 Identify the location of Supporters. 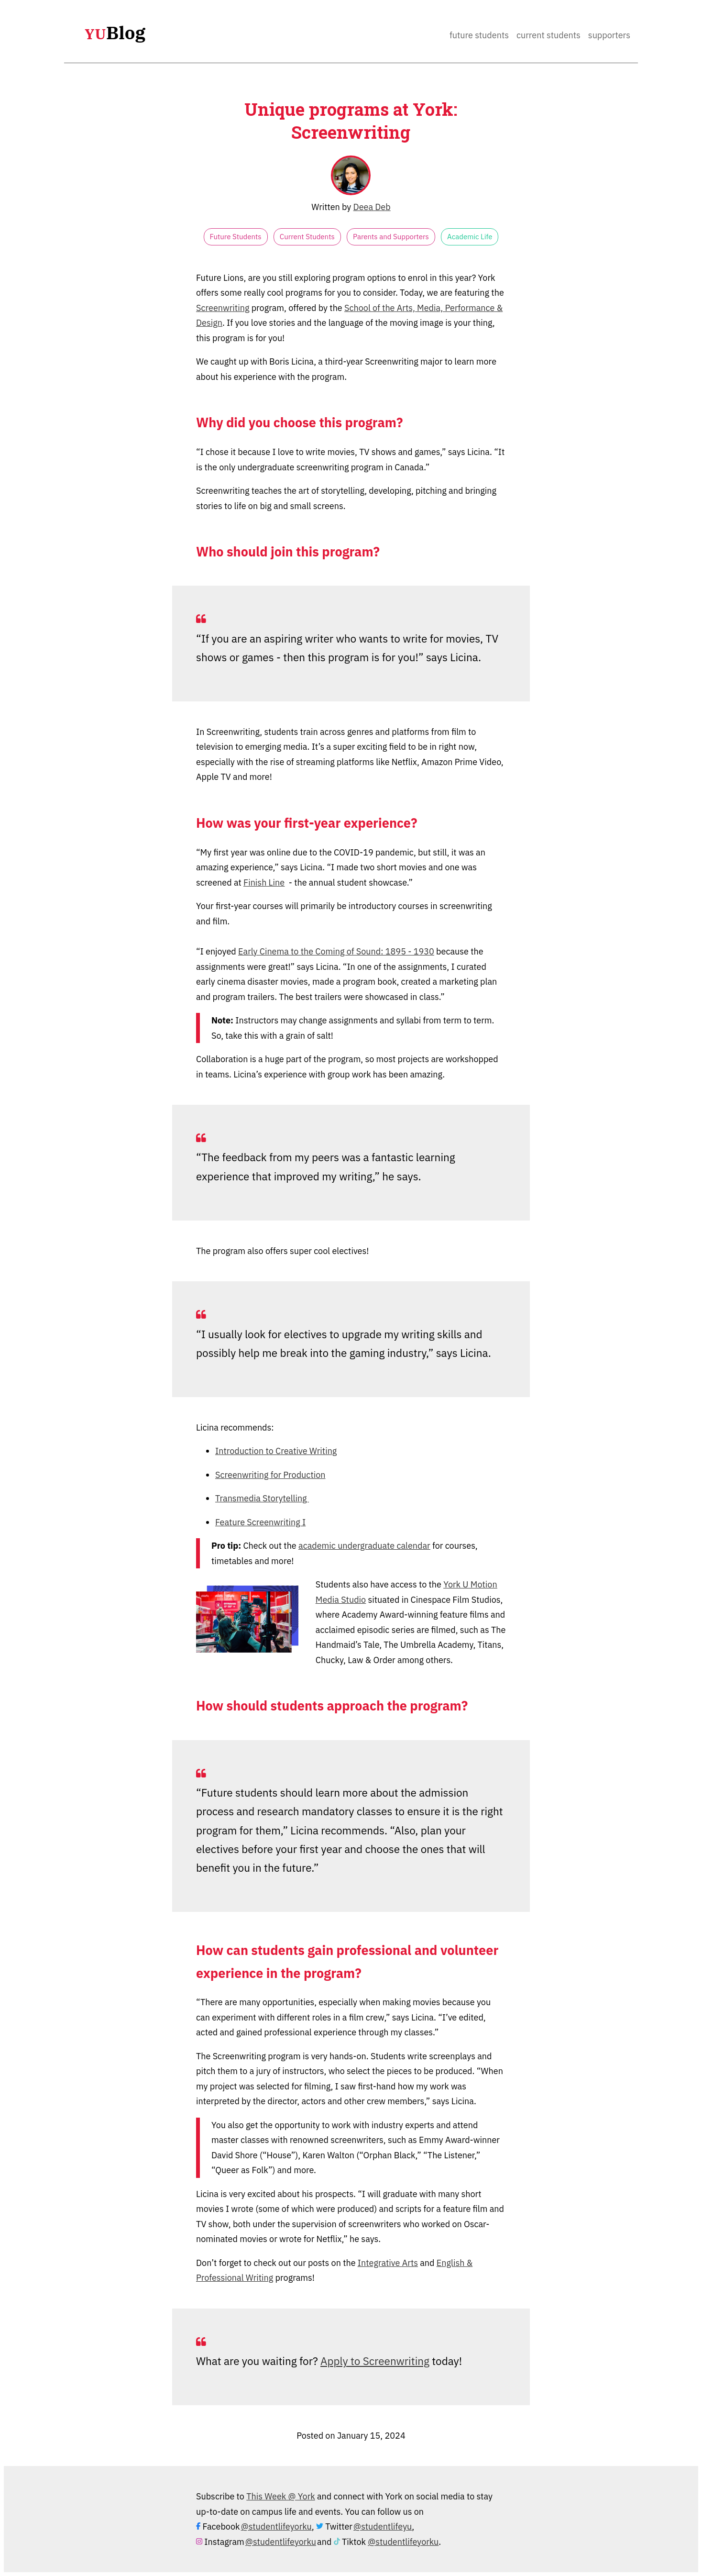
(609, 35).